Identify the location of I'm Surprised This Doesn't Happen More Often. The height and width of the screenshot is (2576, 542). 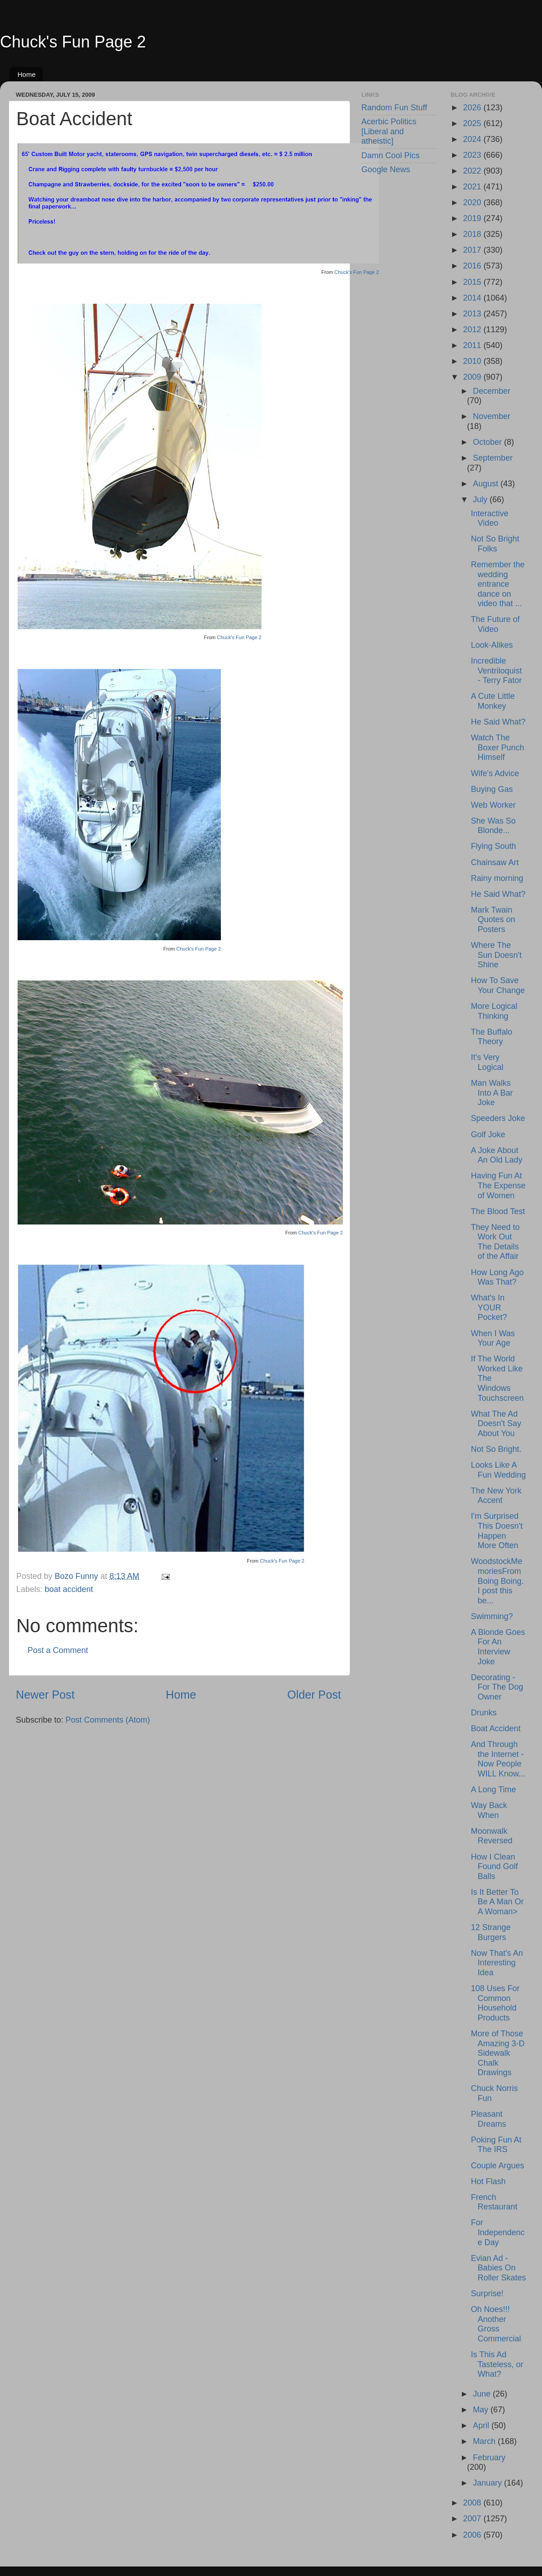
(496, 1531).